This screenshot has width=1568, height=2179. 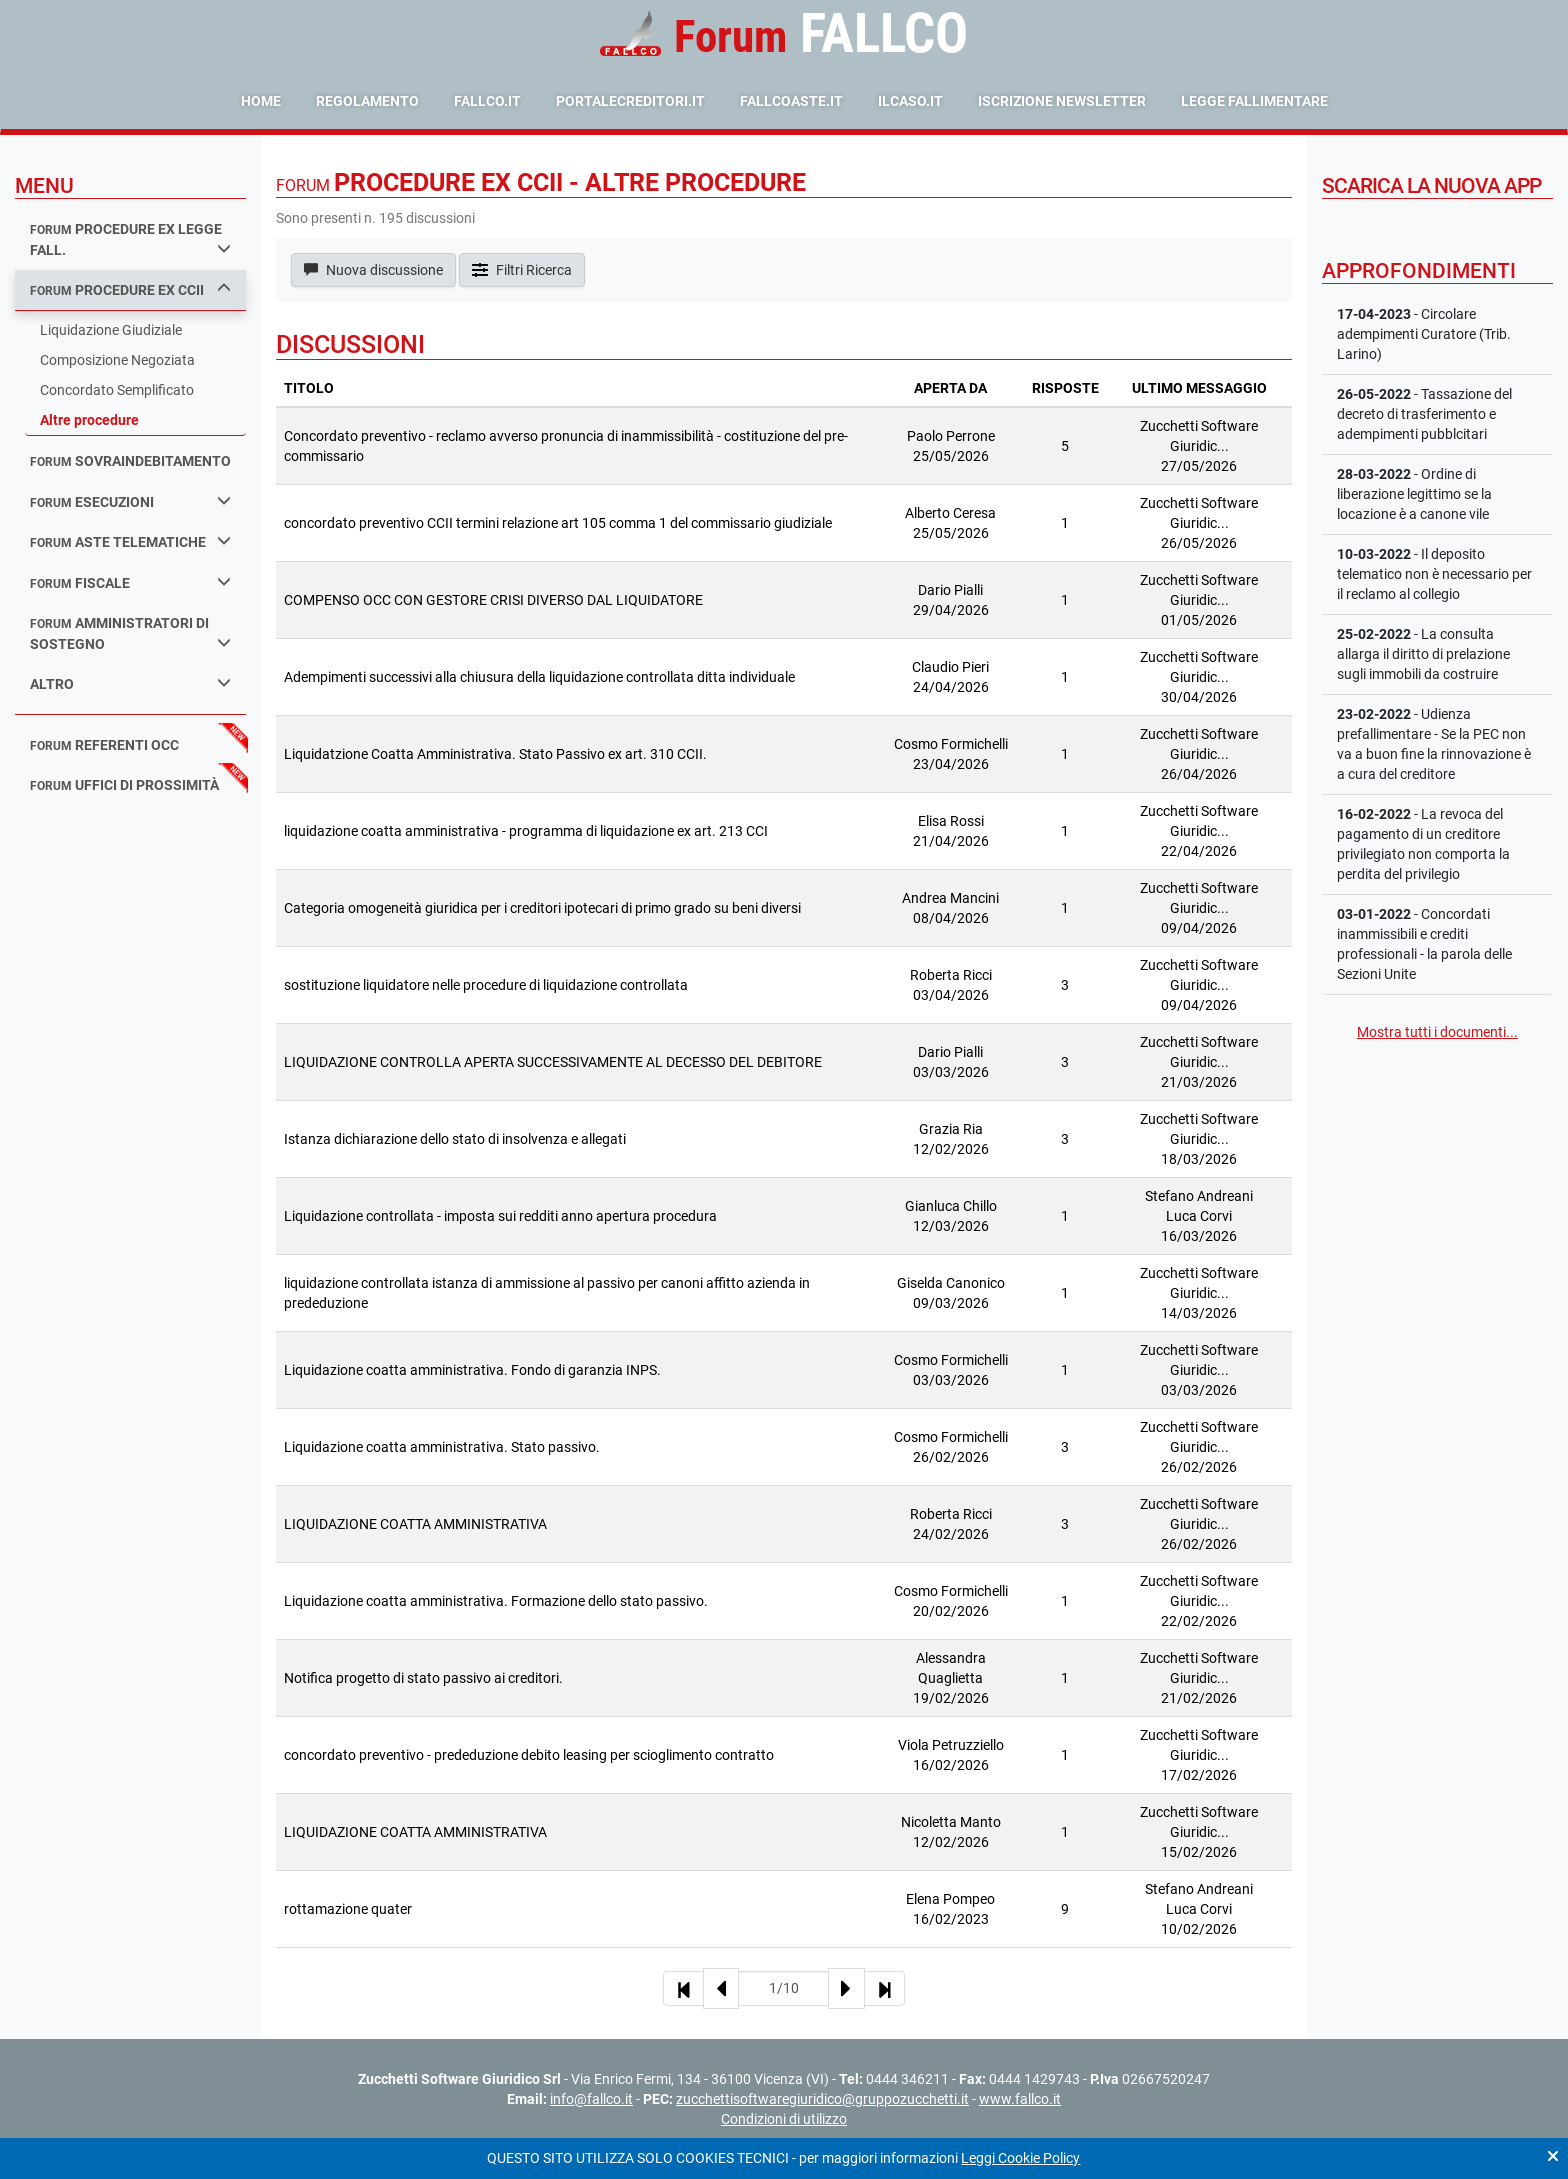 What do you see at coordinates (1423, 654) in the screenshot?
I see `- La consulta allarga il diritto di prelazione sugli immobili da costruire` at bounding box center [1423, 654].